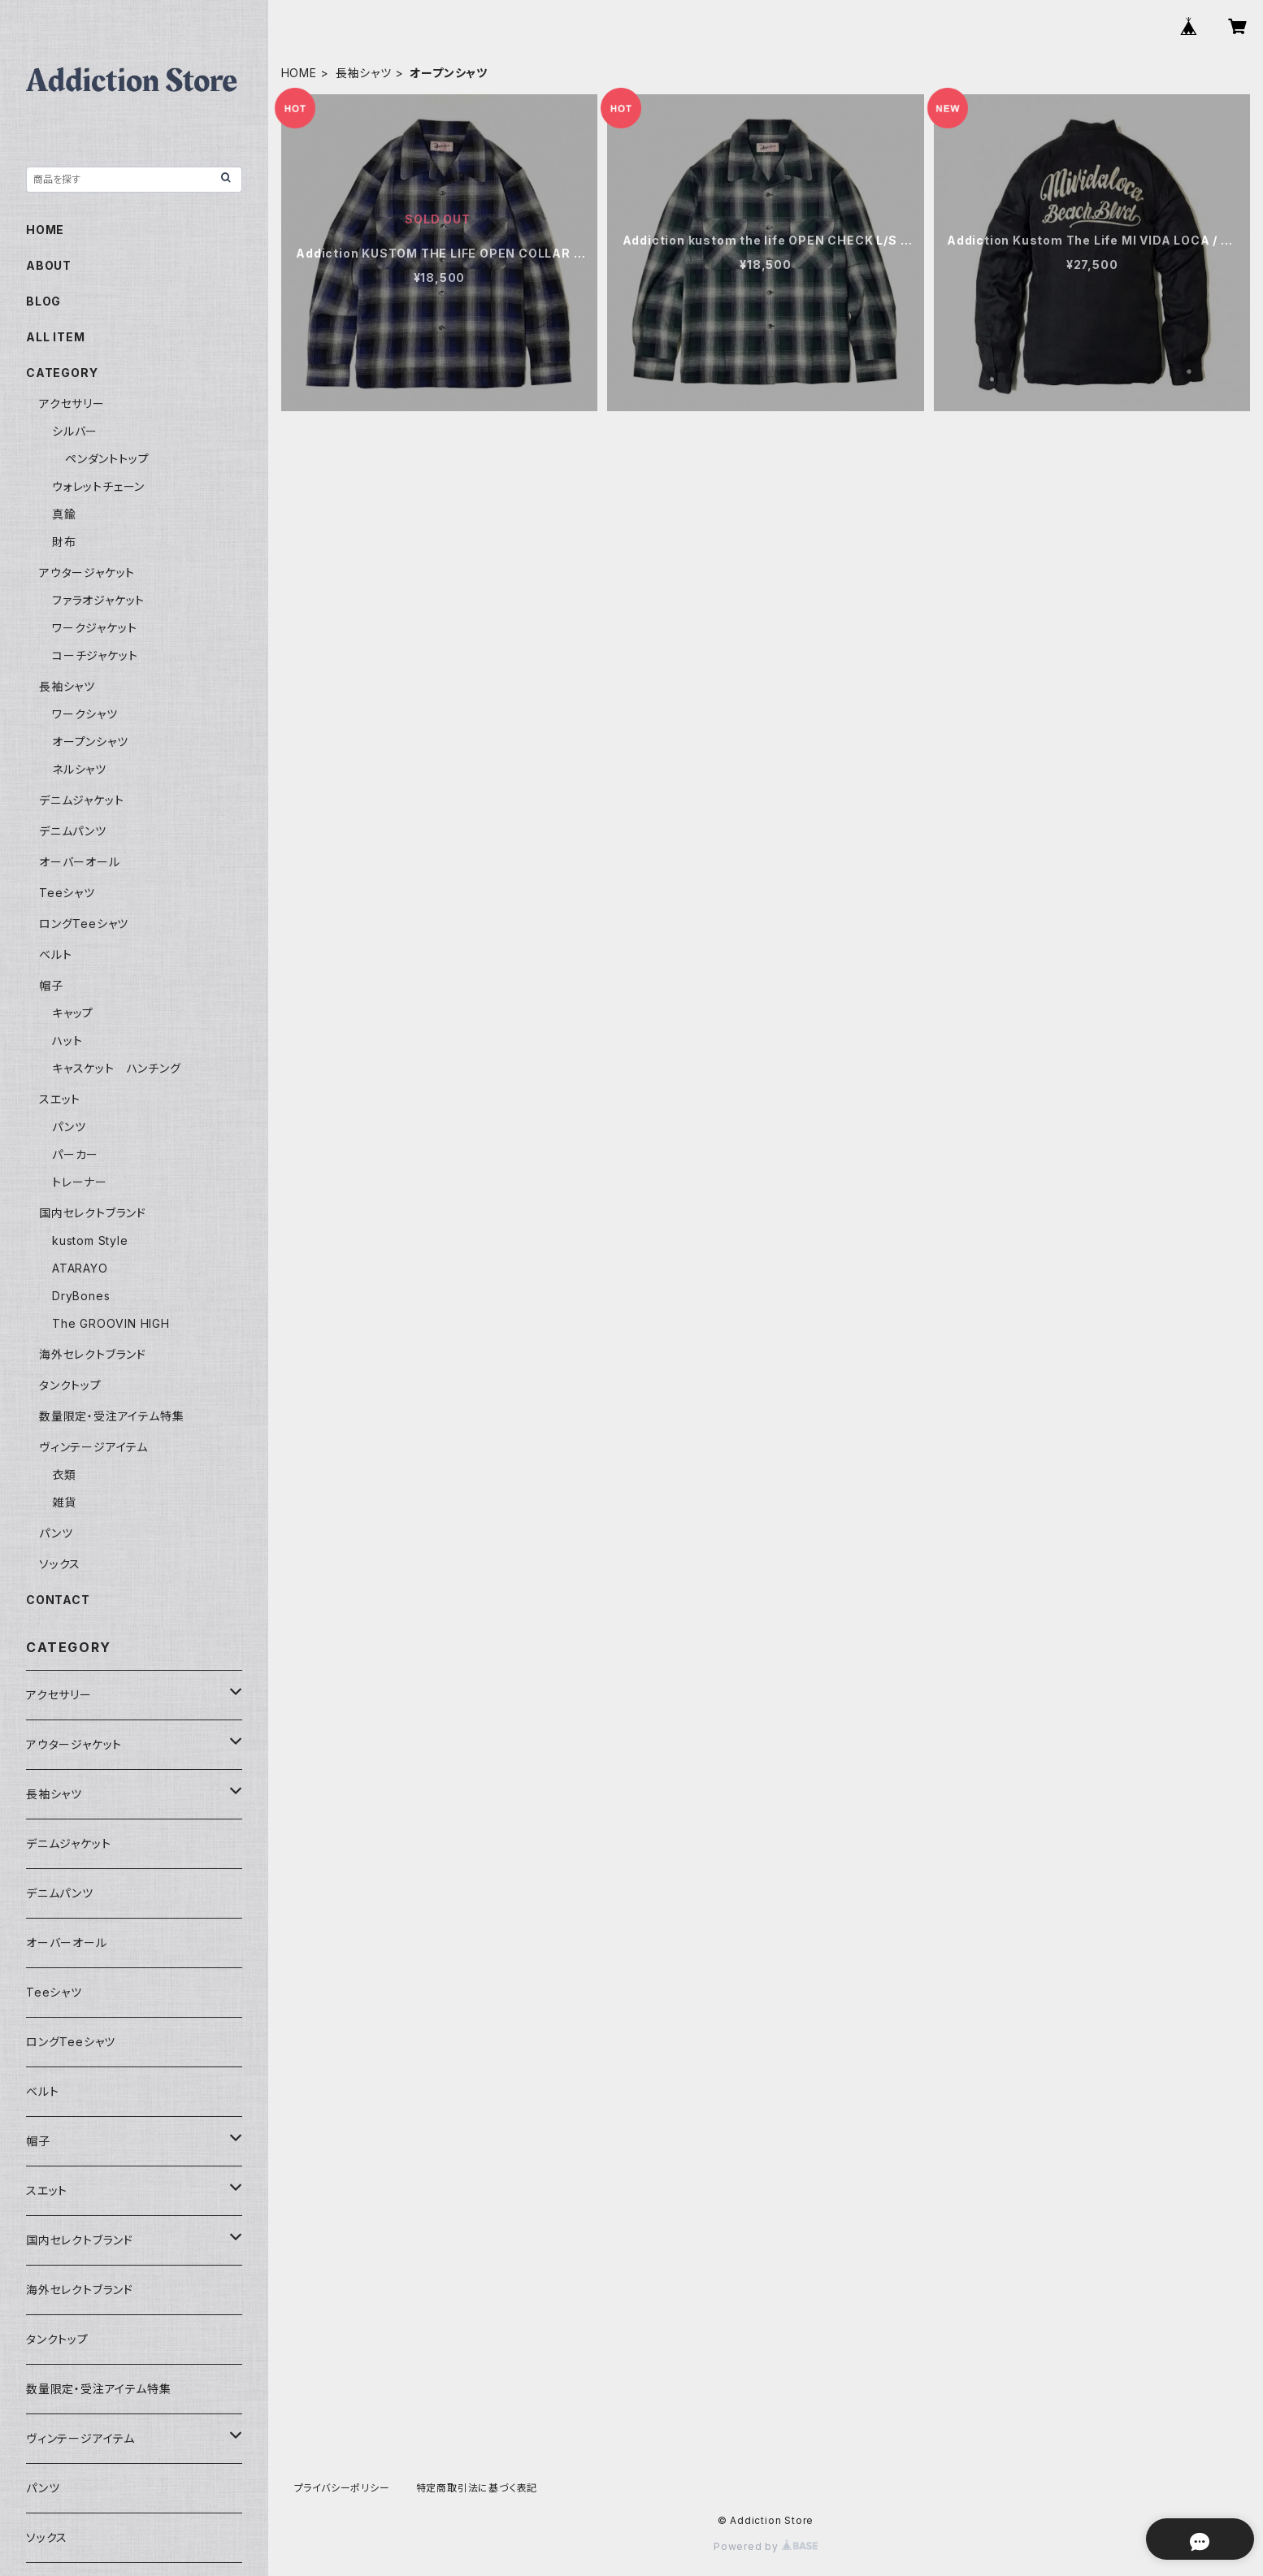  I want to click on 長袖シャツ, so click(364, 73).